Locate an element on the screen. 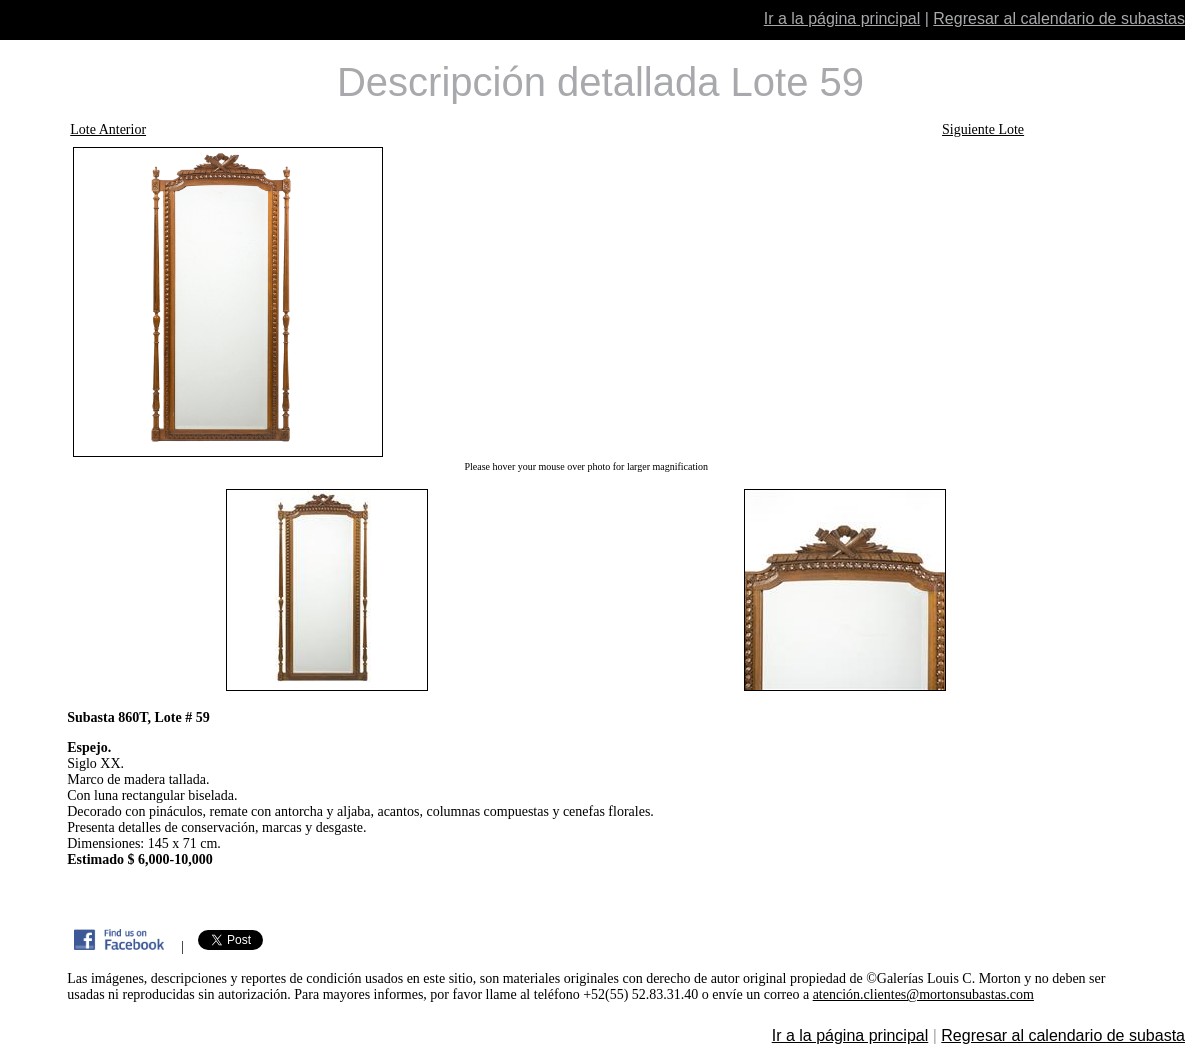 This screenshot has height=1053, width=1185. atención.clientes@mortonsubastas.com is located at coordinates (923, 994).